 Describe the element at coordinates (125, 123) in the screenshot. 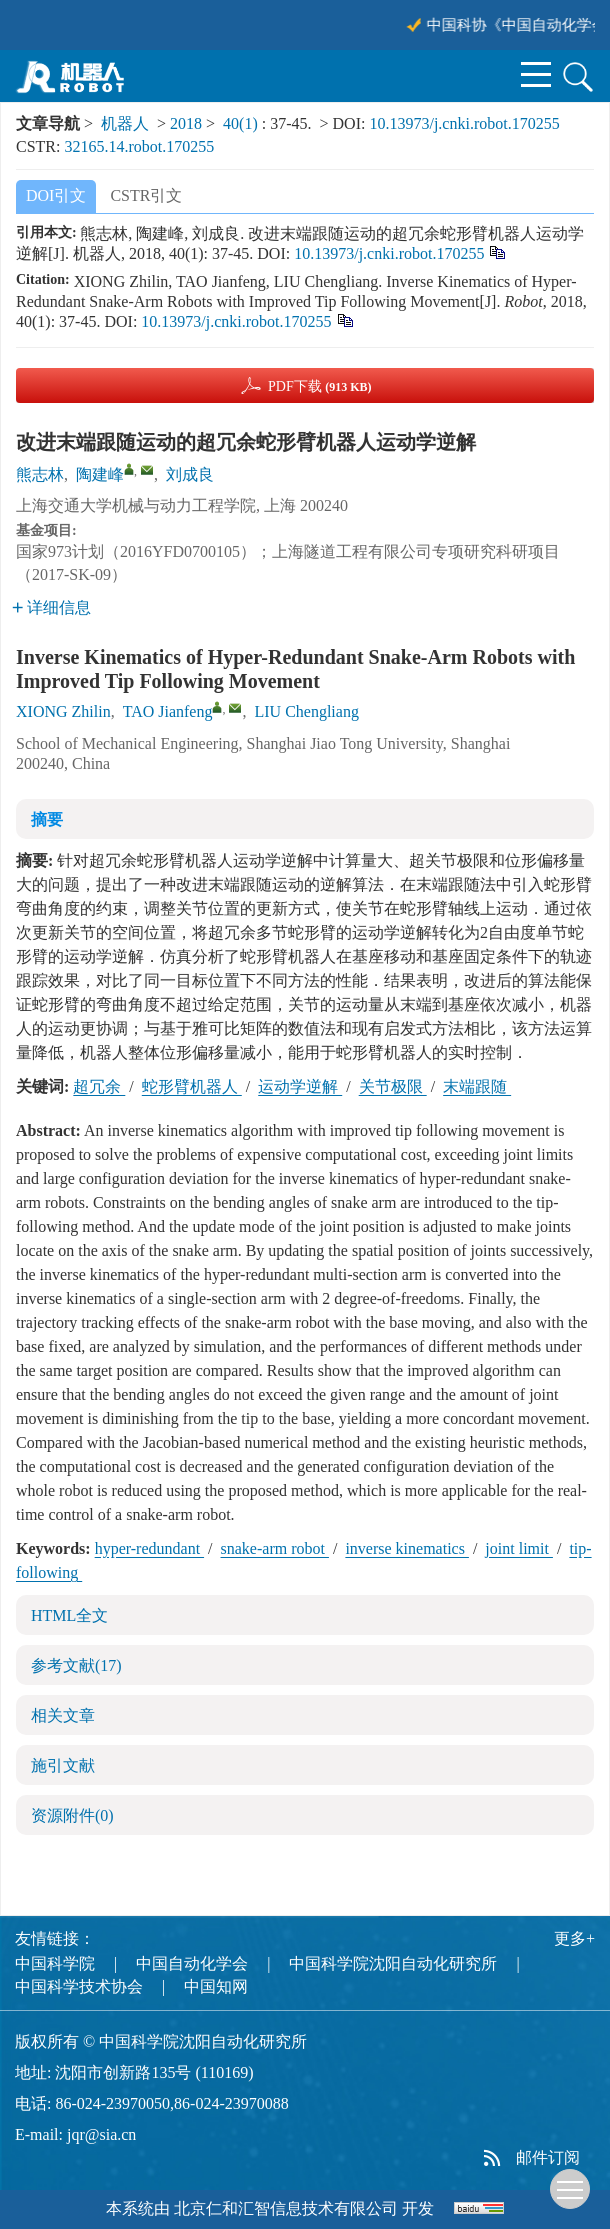

I see `机器人` at that location.